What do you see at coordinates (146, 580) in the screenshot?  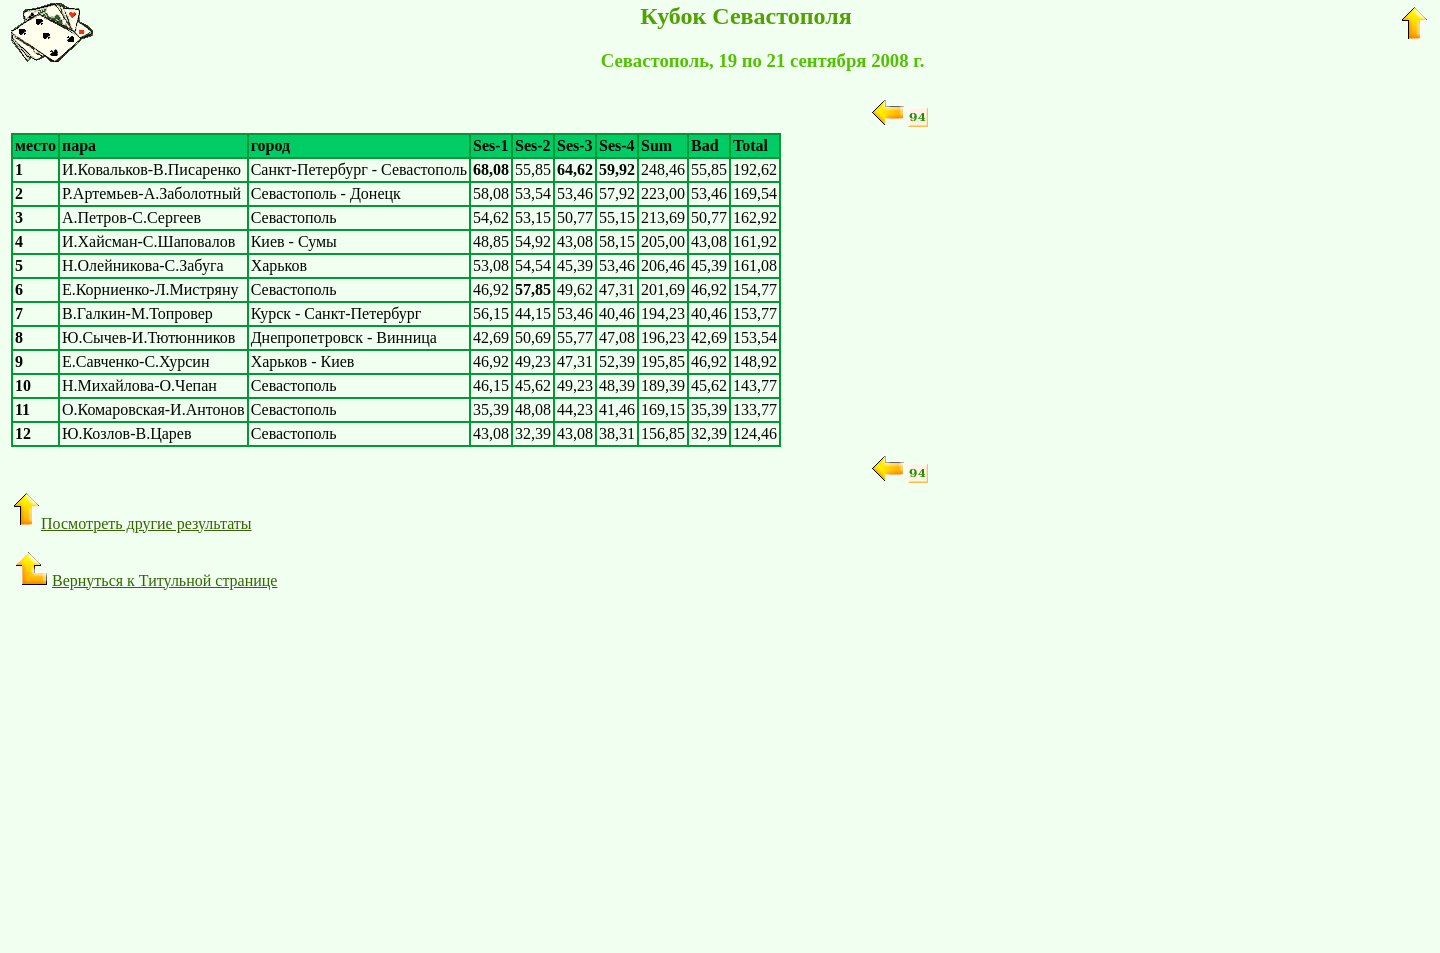 I see `Вернуться к Титульной странице` at bounding box center [146, 580].